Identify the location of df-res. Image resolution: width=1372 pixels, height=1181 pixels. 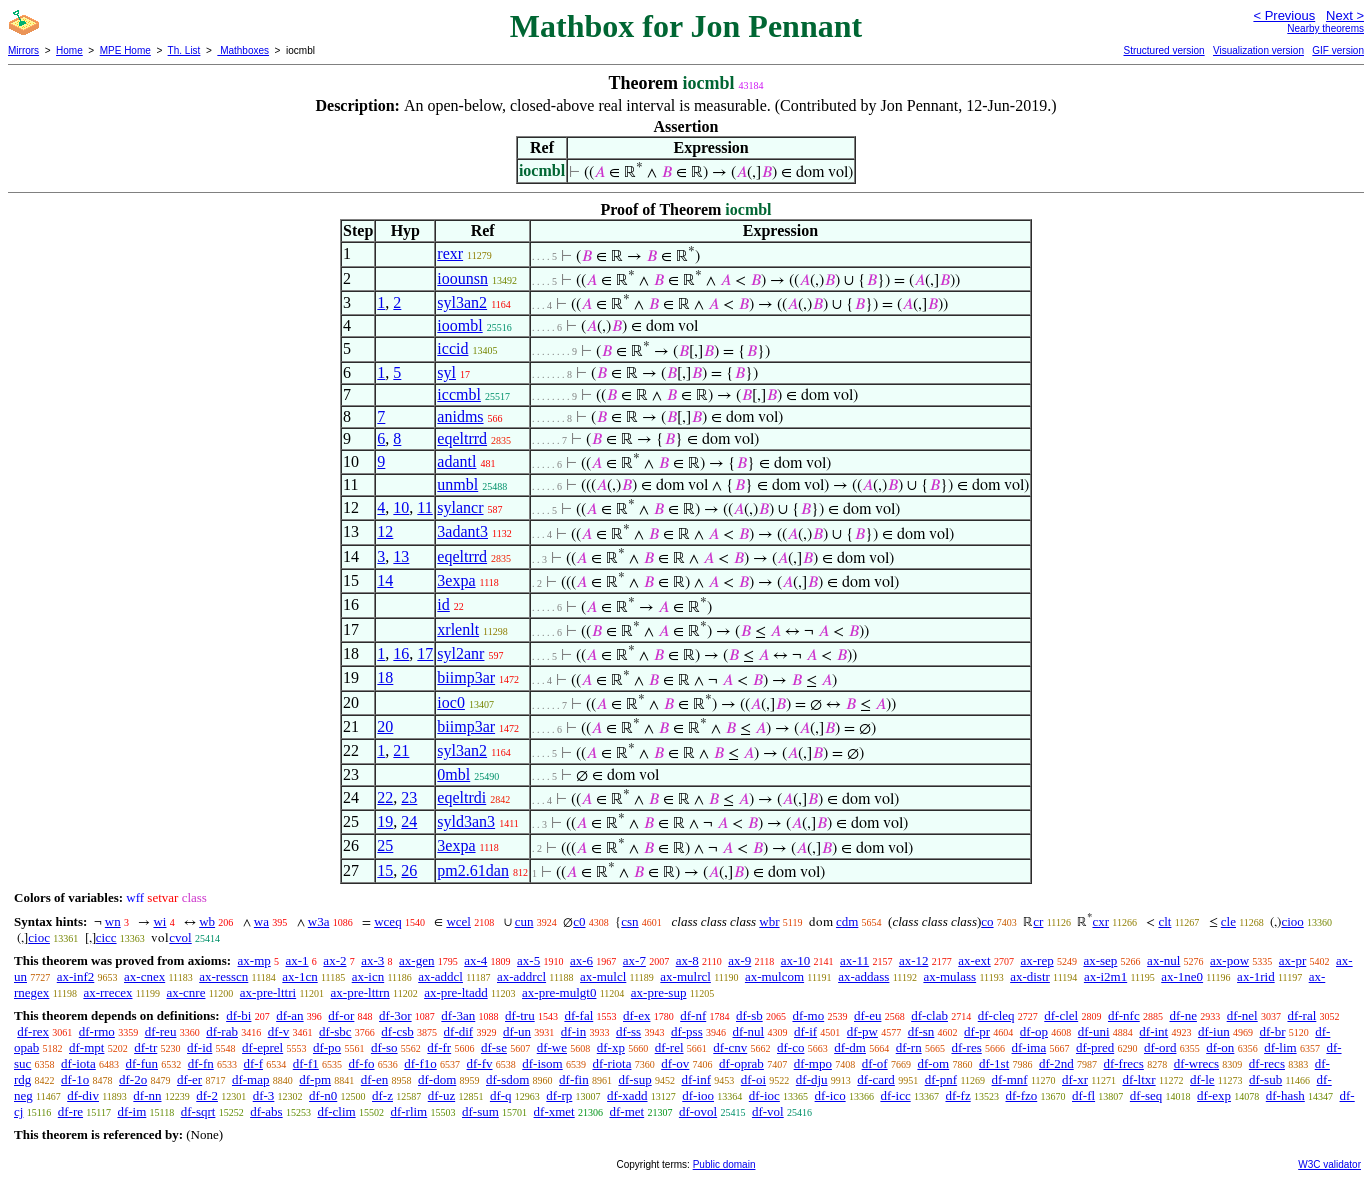
(966, 1047).